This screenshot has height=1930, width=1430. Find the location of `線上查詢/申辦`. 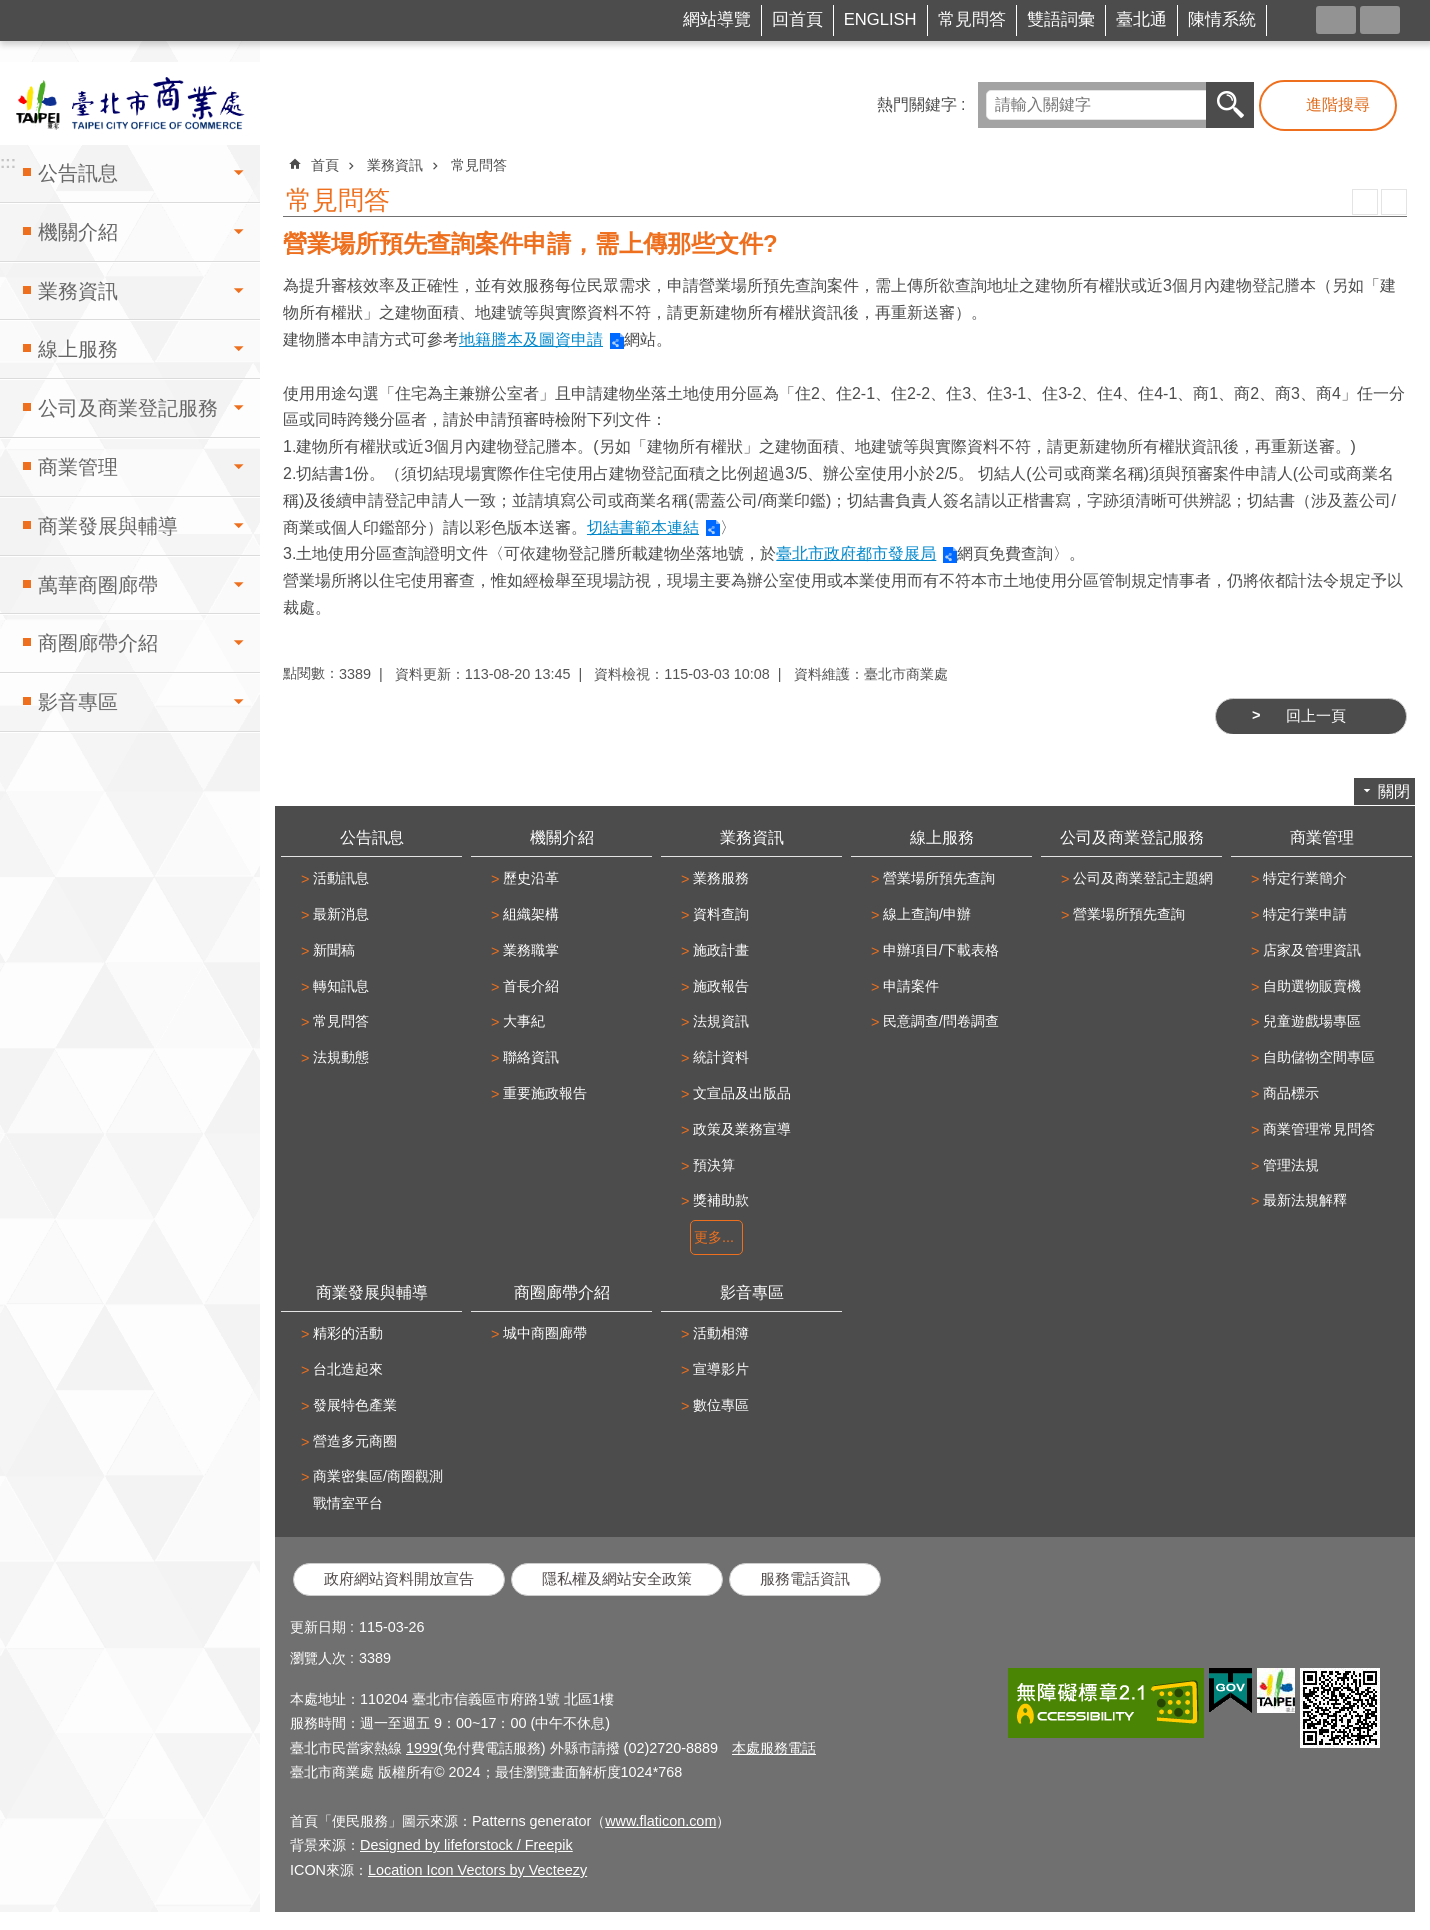

線上查詢/申辦 is located at coordinates (927, 914).